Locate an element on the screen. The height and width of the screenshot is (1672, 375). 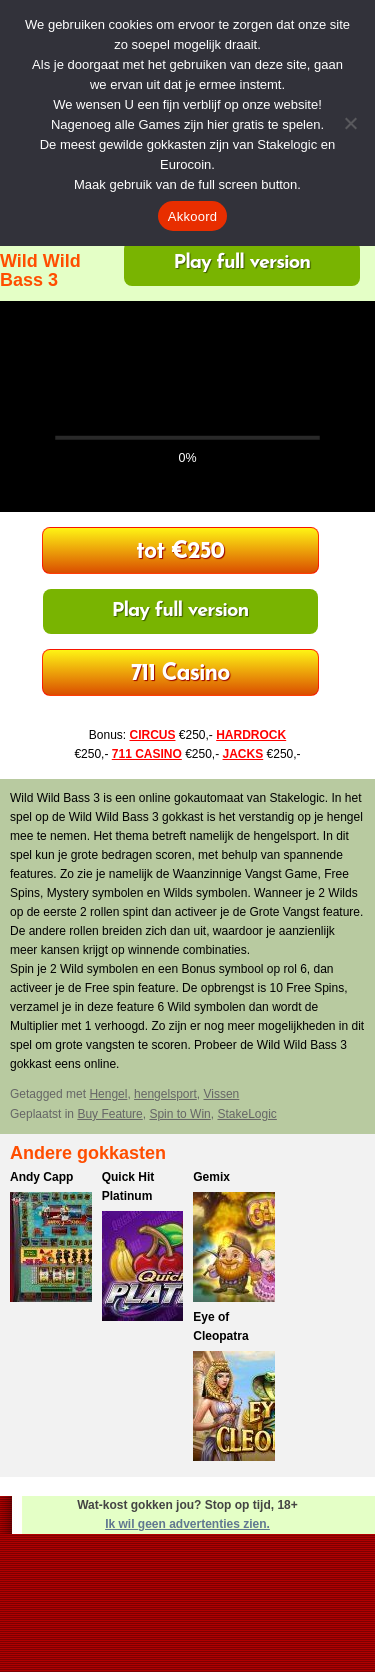
Ik wil geen advertenties zien. is located at coordinates (187, 1524).